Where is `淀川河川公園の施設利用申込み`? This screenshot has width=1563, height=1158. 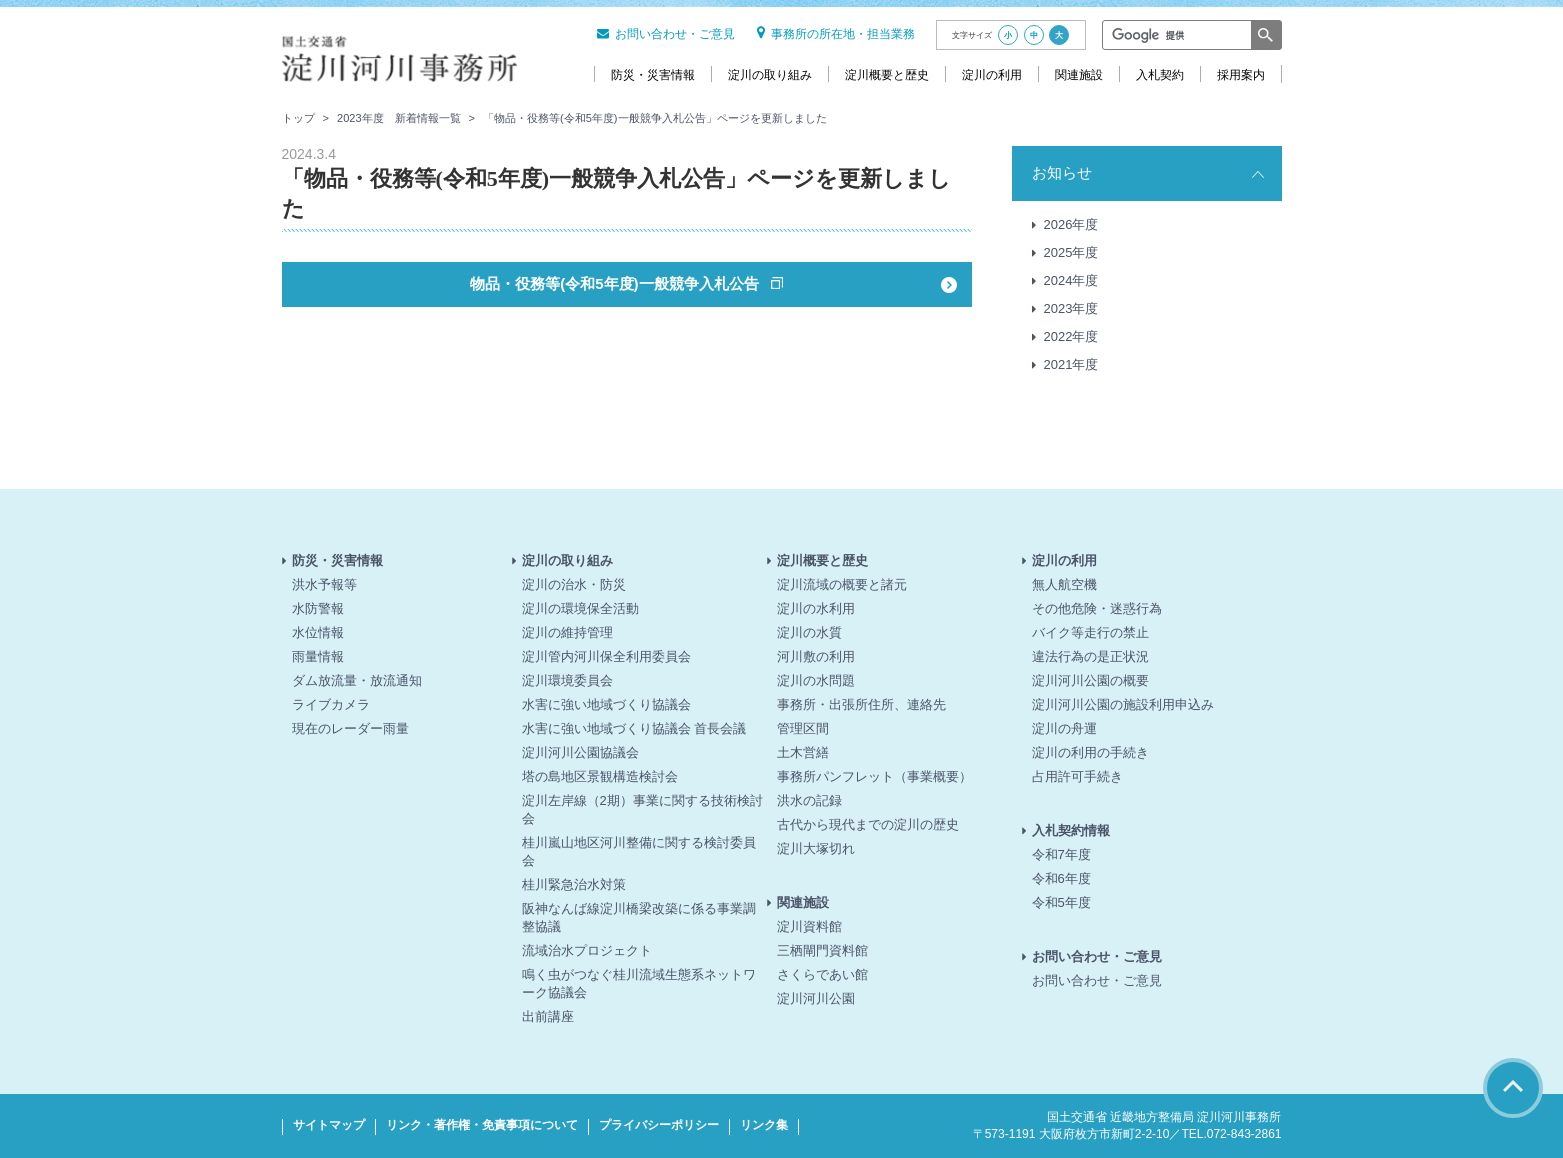
淀川河川公園の施設利用申込み is located at coordinates (1123, 704).